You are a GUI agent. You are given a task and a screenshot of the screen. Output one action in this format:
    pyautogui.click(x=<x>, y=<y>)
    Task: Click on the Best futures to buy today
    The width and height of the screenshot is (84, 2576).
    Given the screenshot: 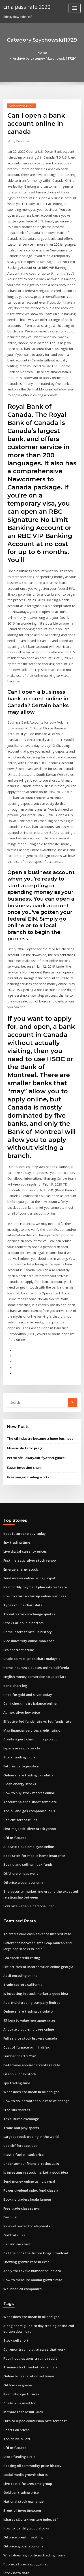 What is the action you would take?
    pyautogui.click(x=21, y=1353)
    